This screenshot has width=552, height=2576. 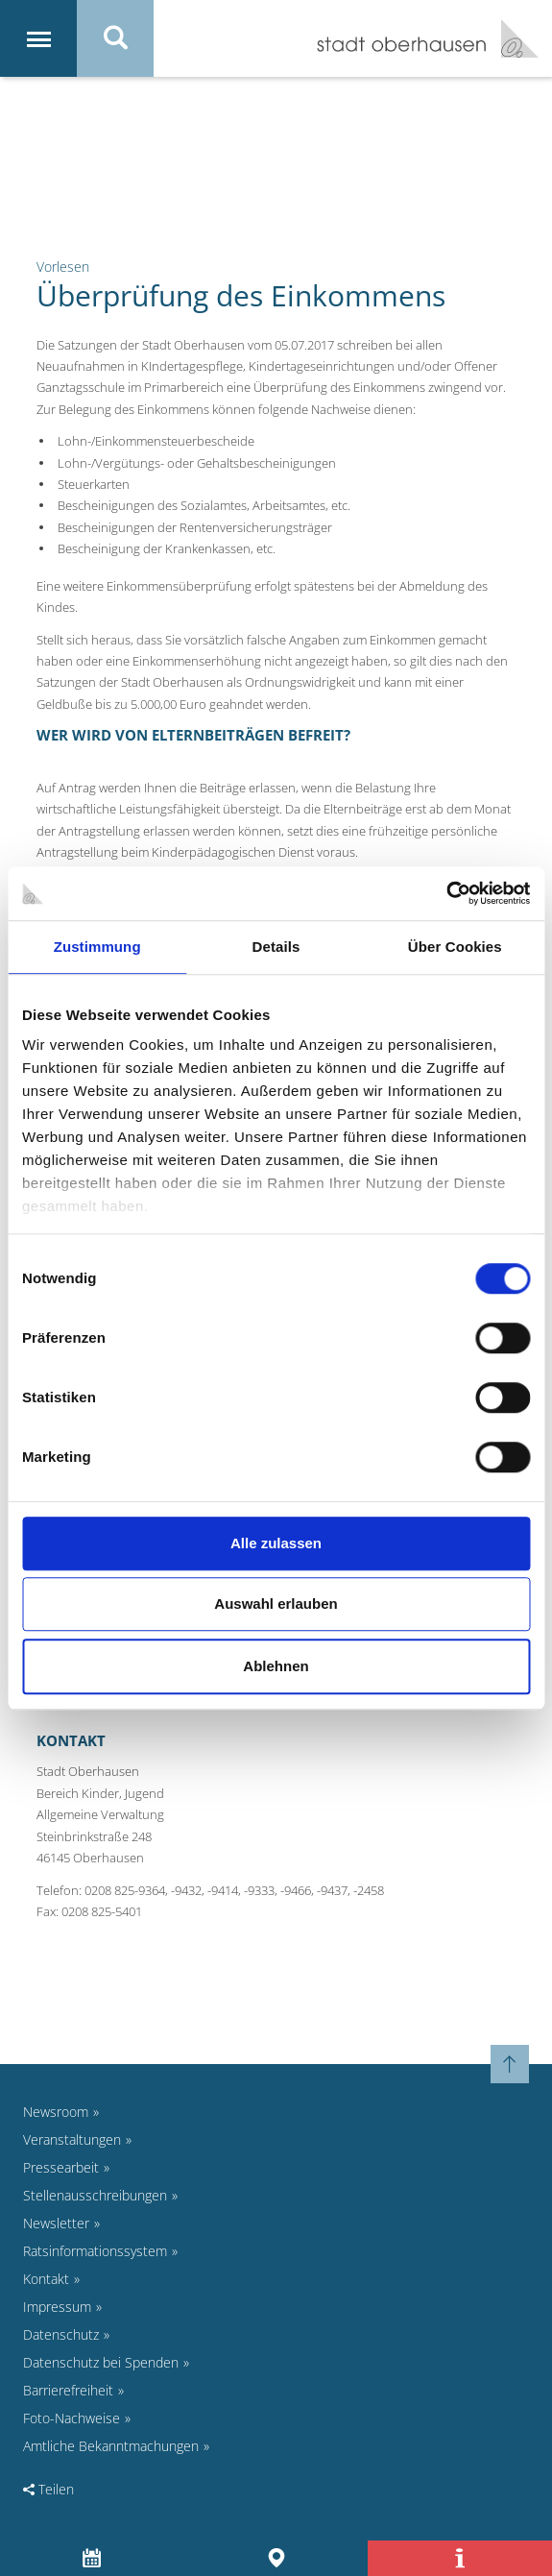 What do you see at coordinates (61, 2334) in the screenshot?
I see `Datenschutz` at bounding box center [61, 2334].